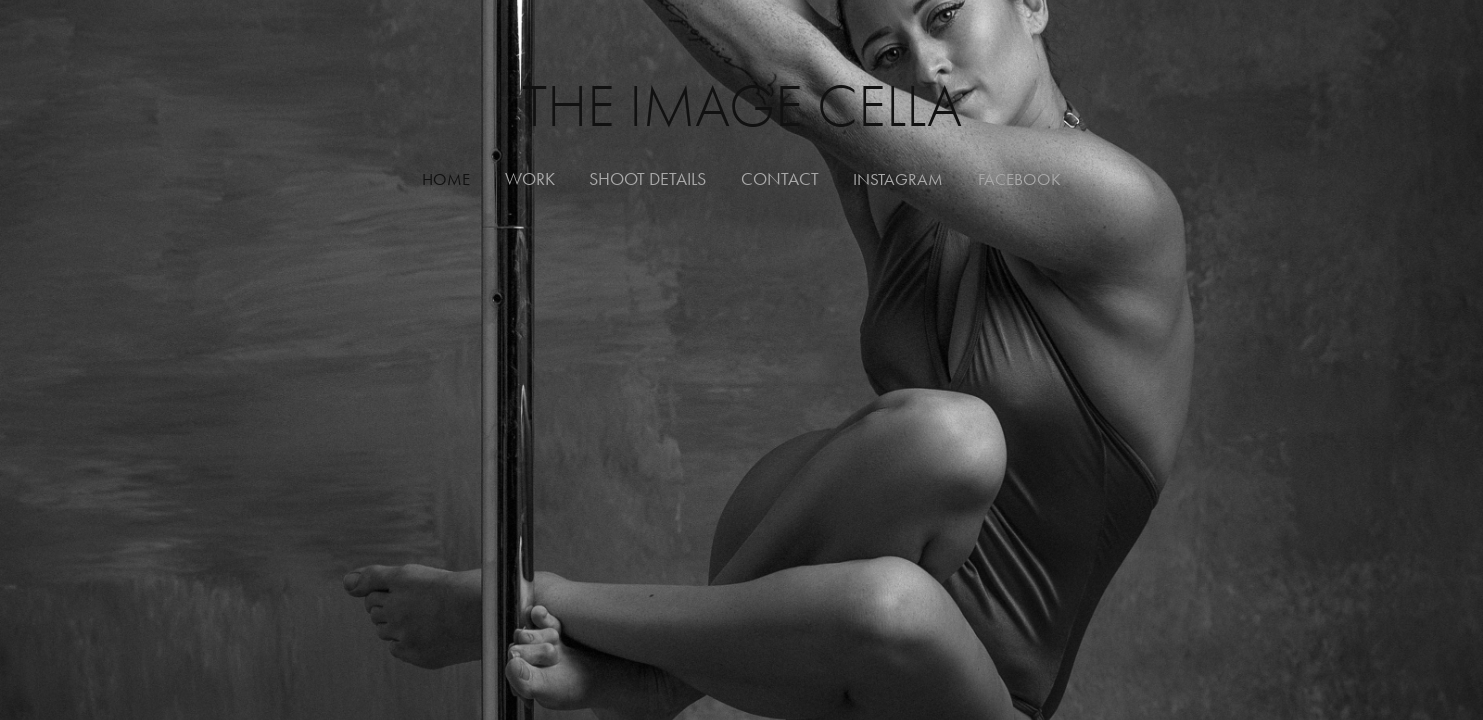 Image resolution: width=1483 pixels, height=720 pixels. I want to click on The Image Cella, so click(742, 106).